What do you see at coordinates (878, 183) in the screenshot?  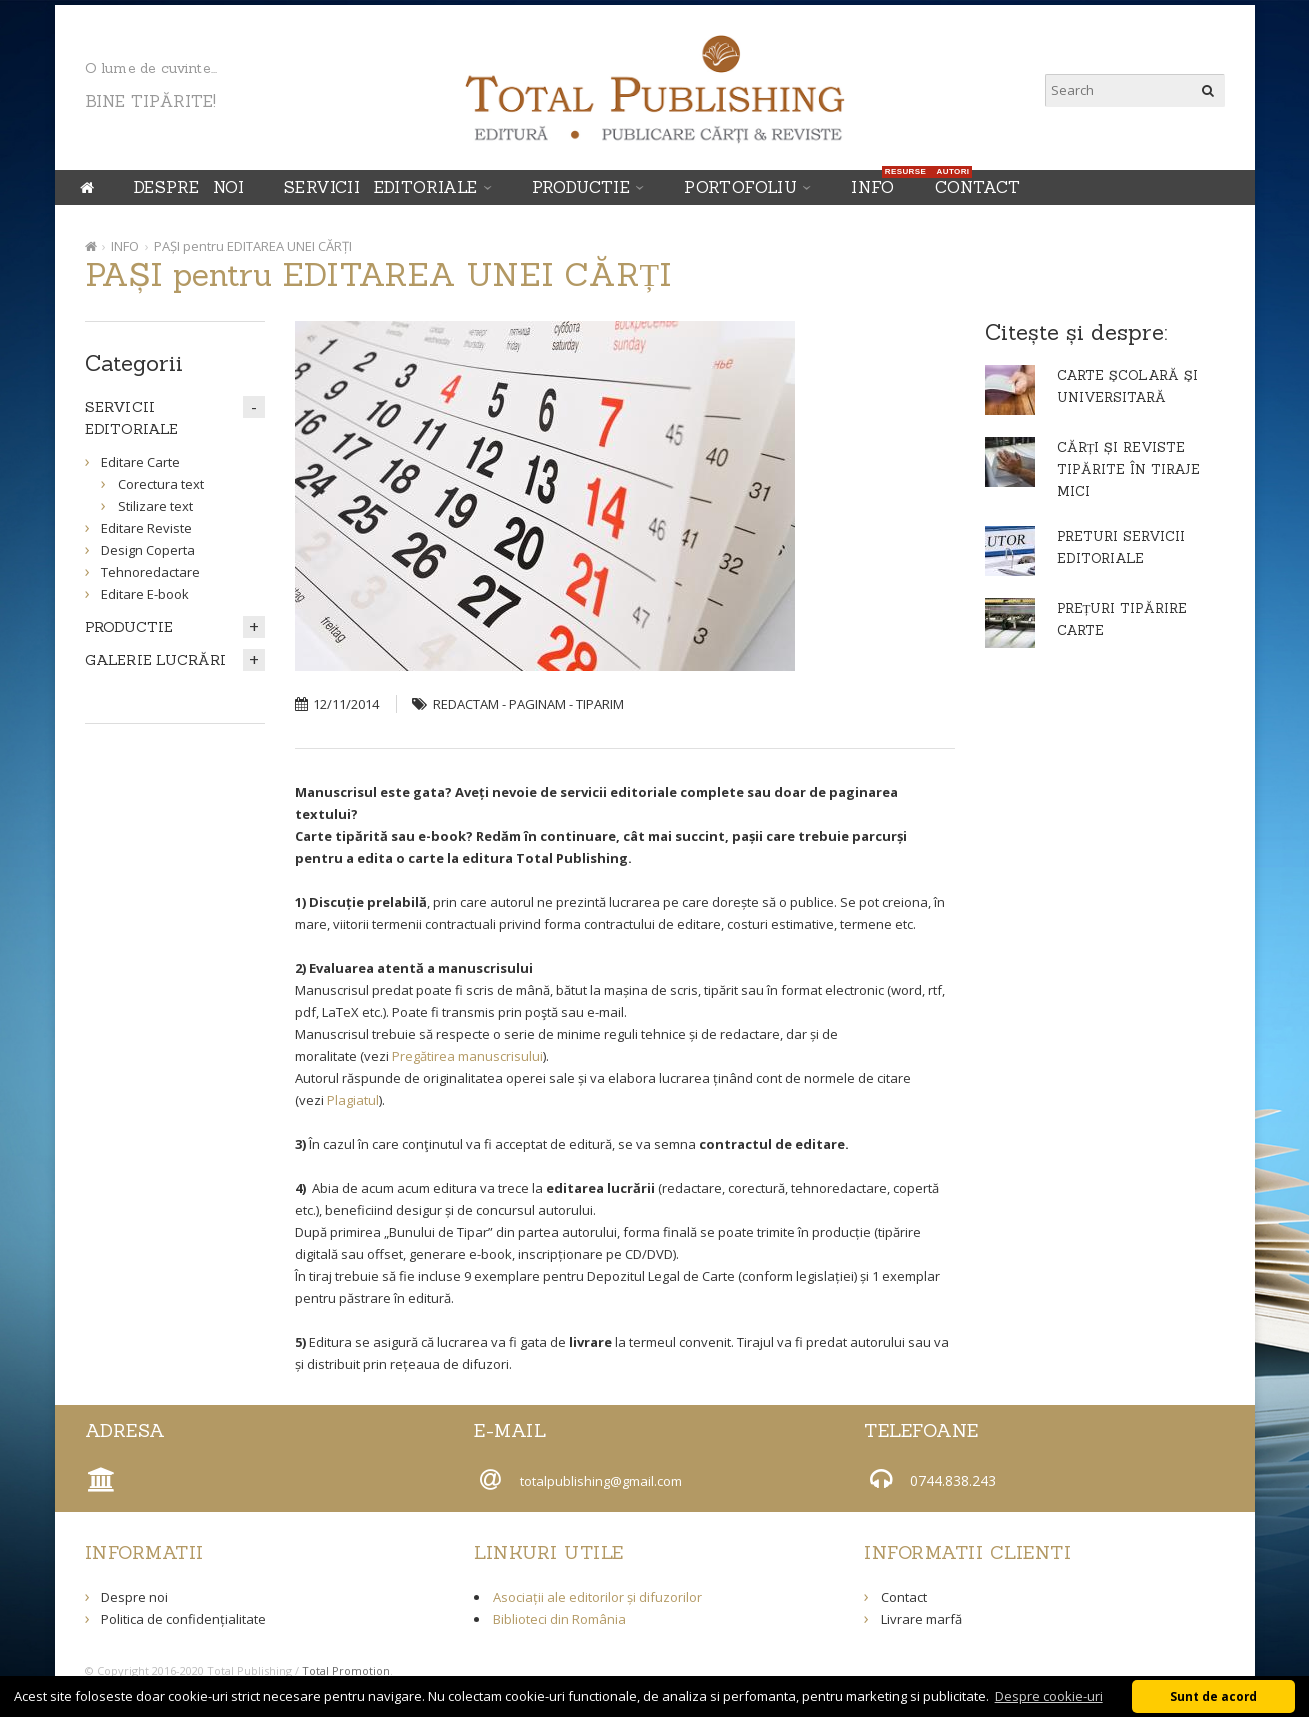 I see `INFO` at bounding box center [878, 183].